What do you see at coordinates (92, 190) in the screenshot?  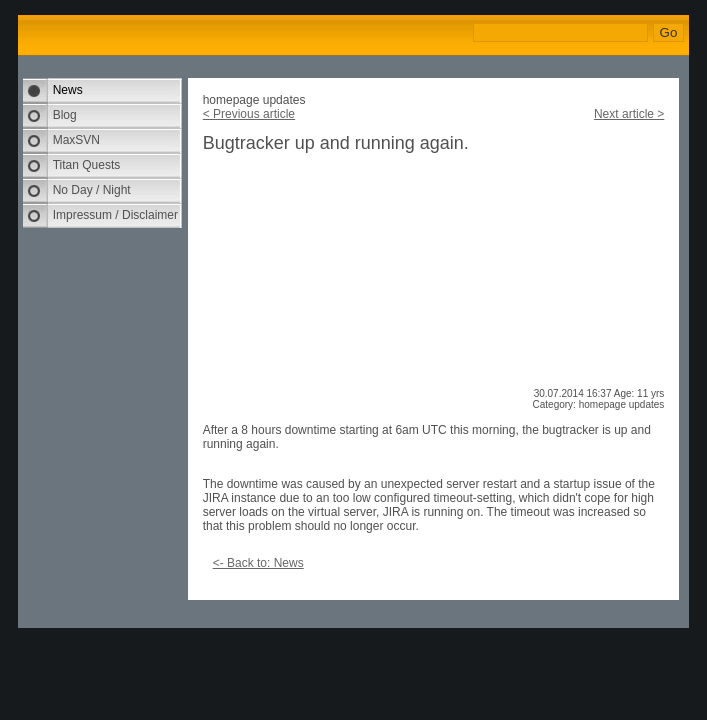 I see `No Day / Night` at bounding box center [92, 190].